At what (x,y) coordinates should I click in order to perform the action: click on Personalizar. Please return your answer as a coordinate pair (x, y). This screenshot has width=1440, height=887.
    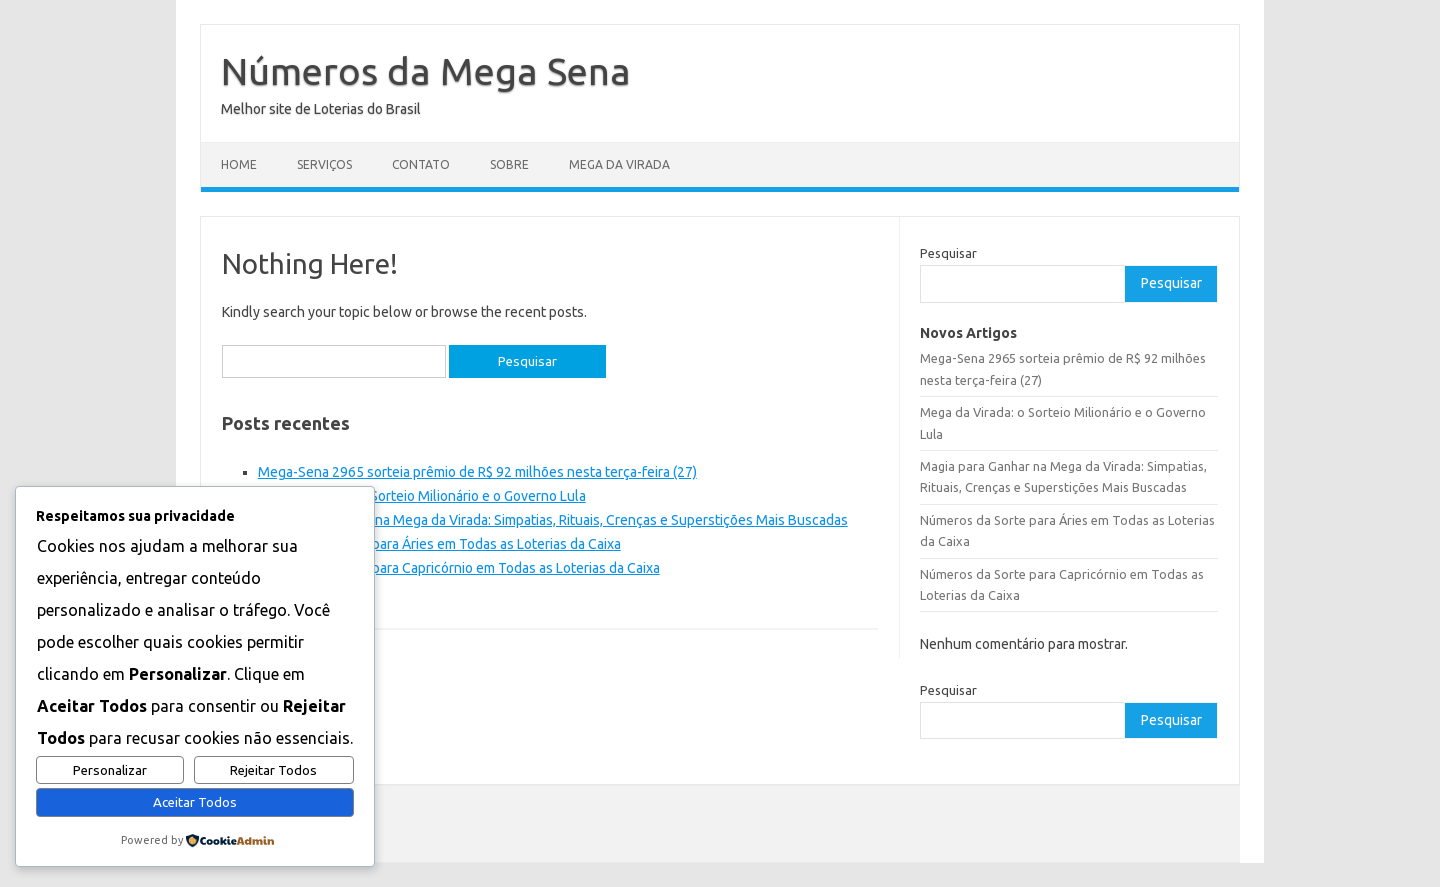
    Looking at the image, I should click on (110, 770).